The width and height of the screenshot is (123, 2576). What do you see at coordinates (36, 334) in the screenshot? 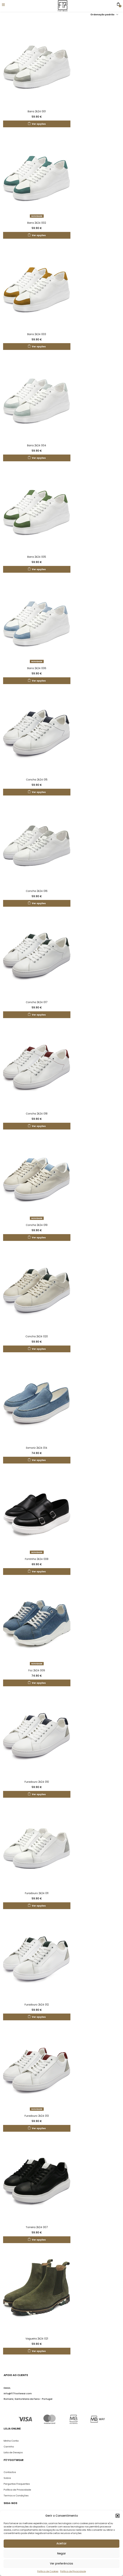
I see `Barra 2k24 003` at bounding box center [36, 334].